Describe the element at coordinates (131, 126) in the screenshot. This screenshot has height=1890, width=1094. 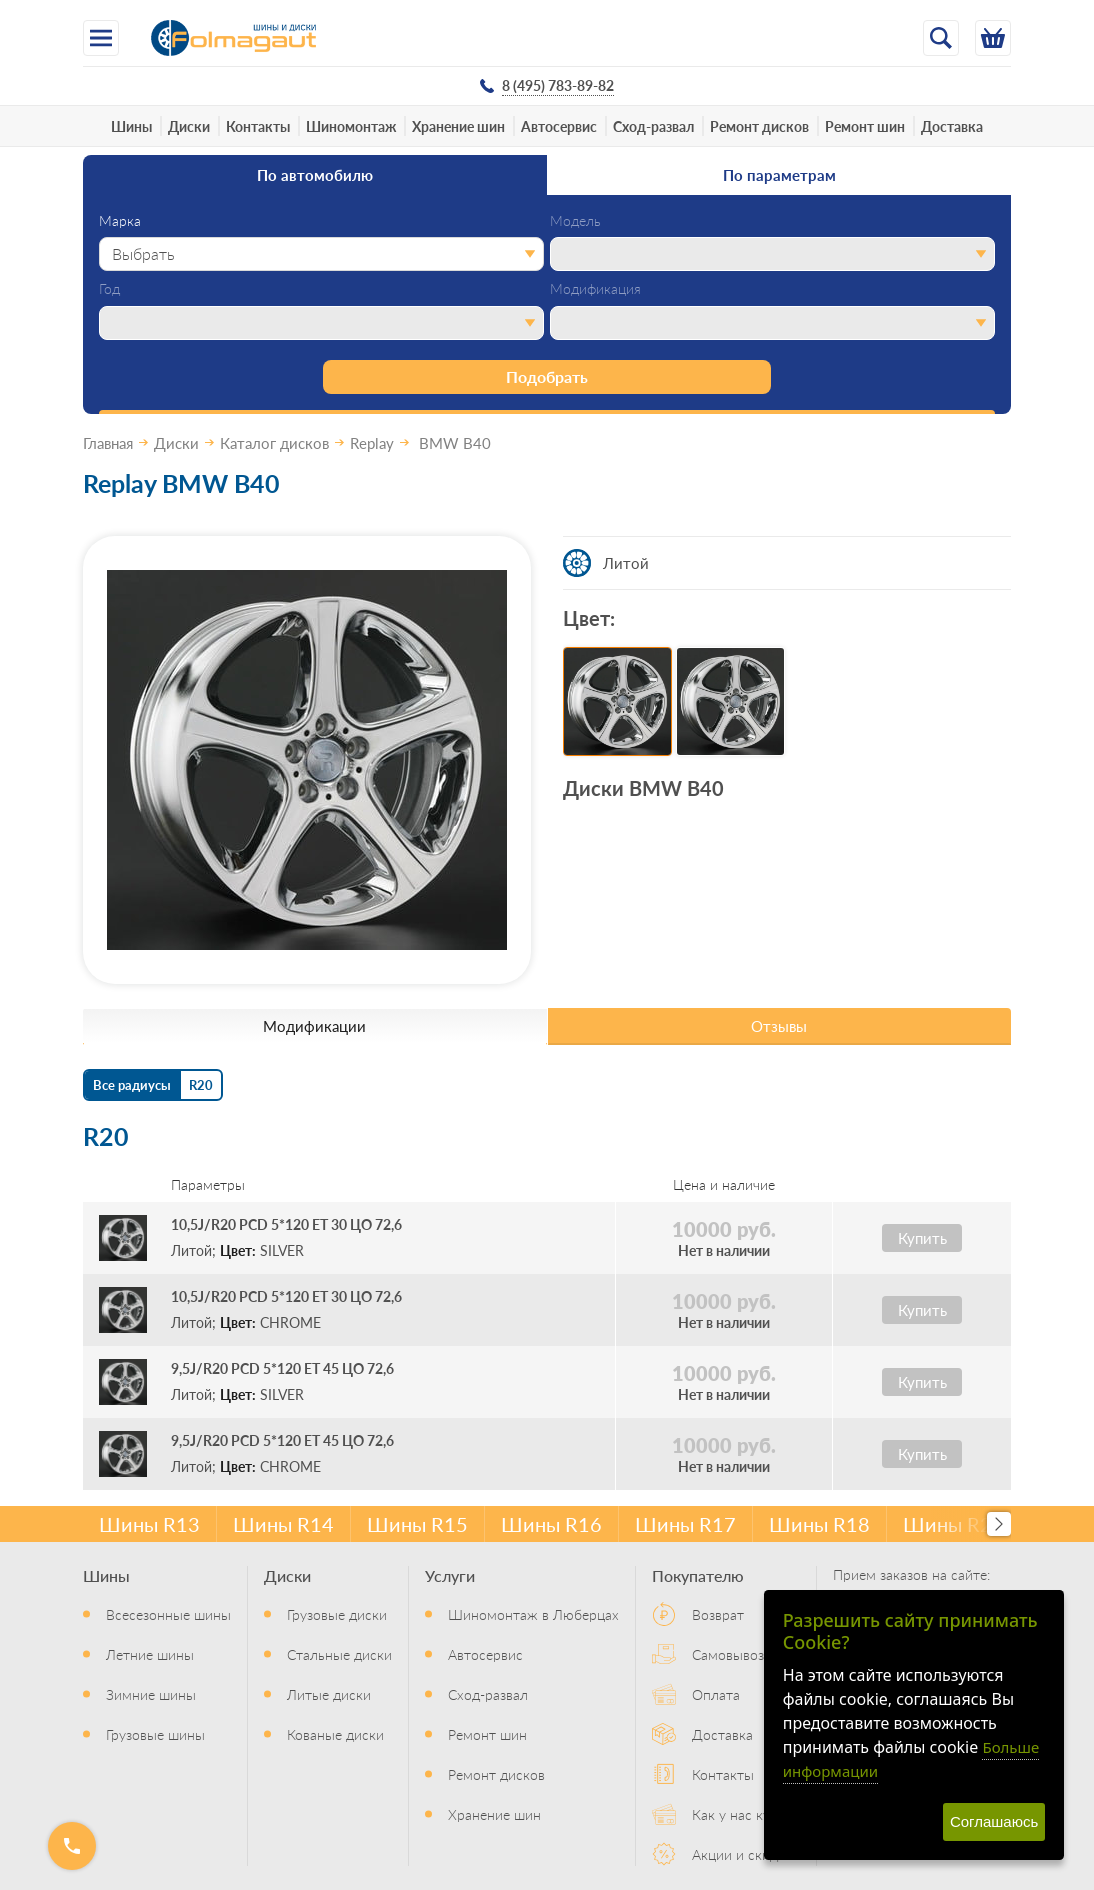
I see `Шины` at that location.